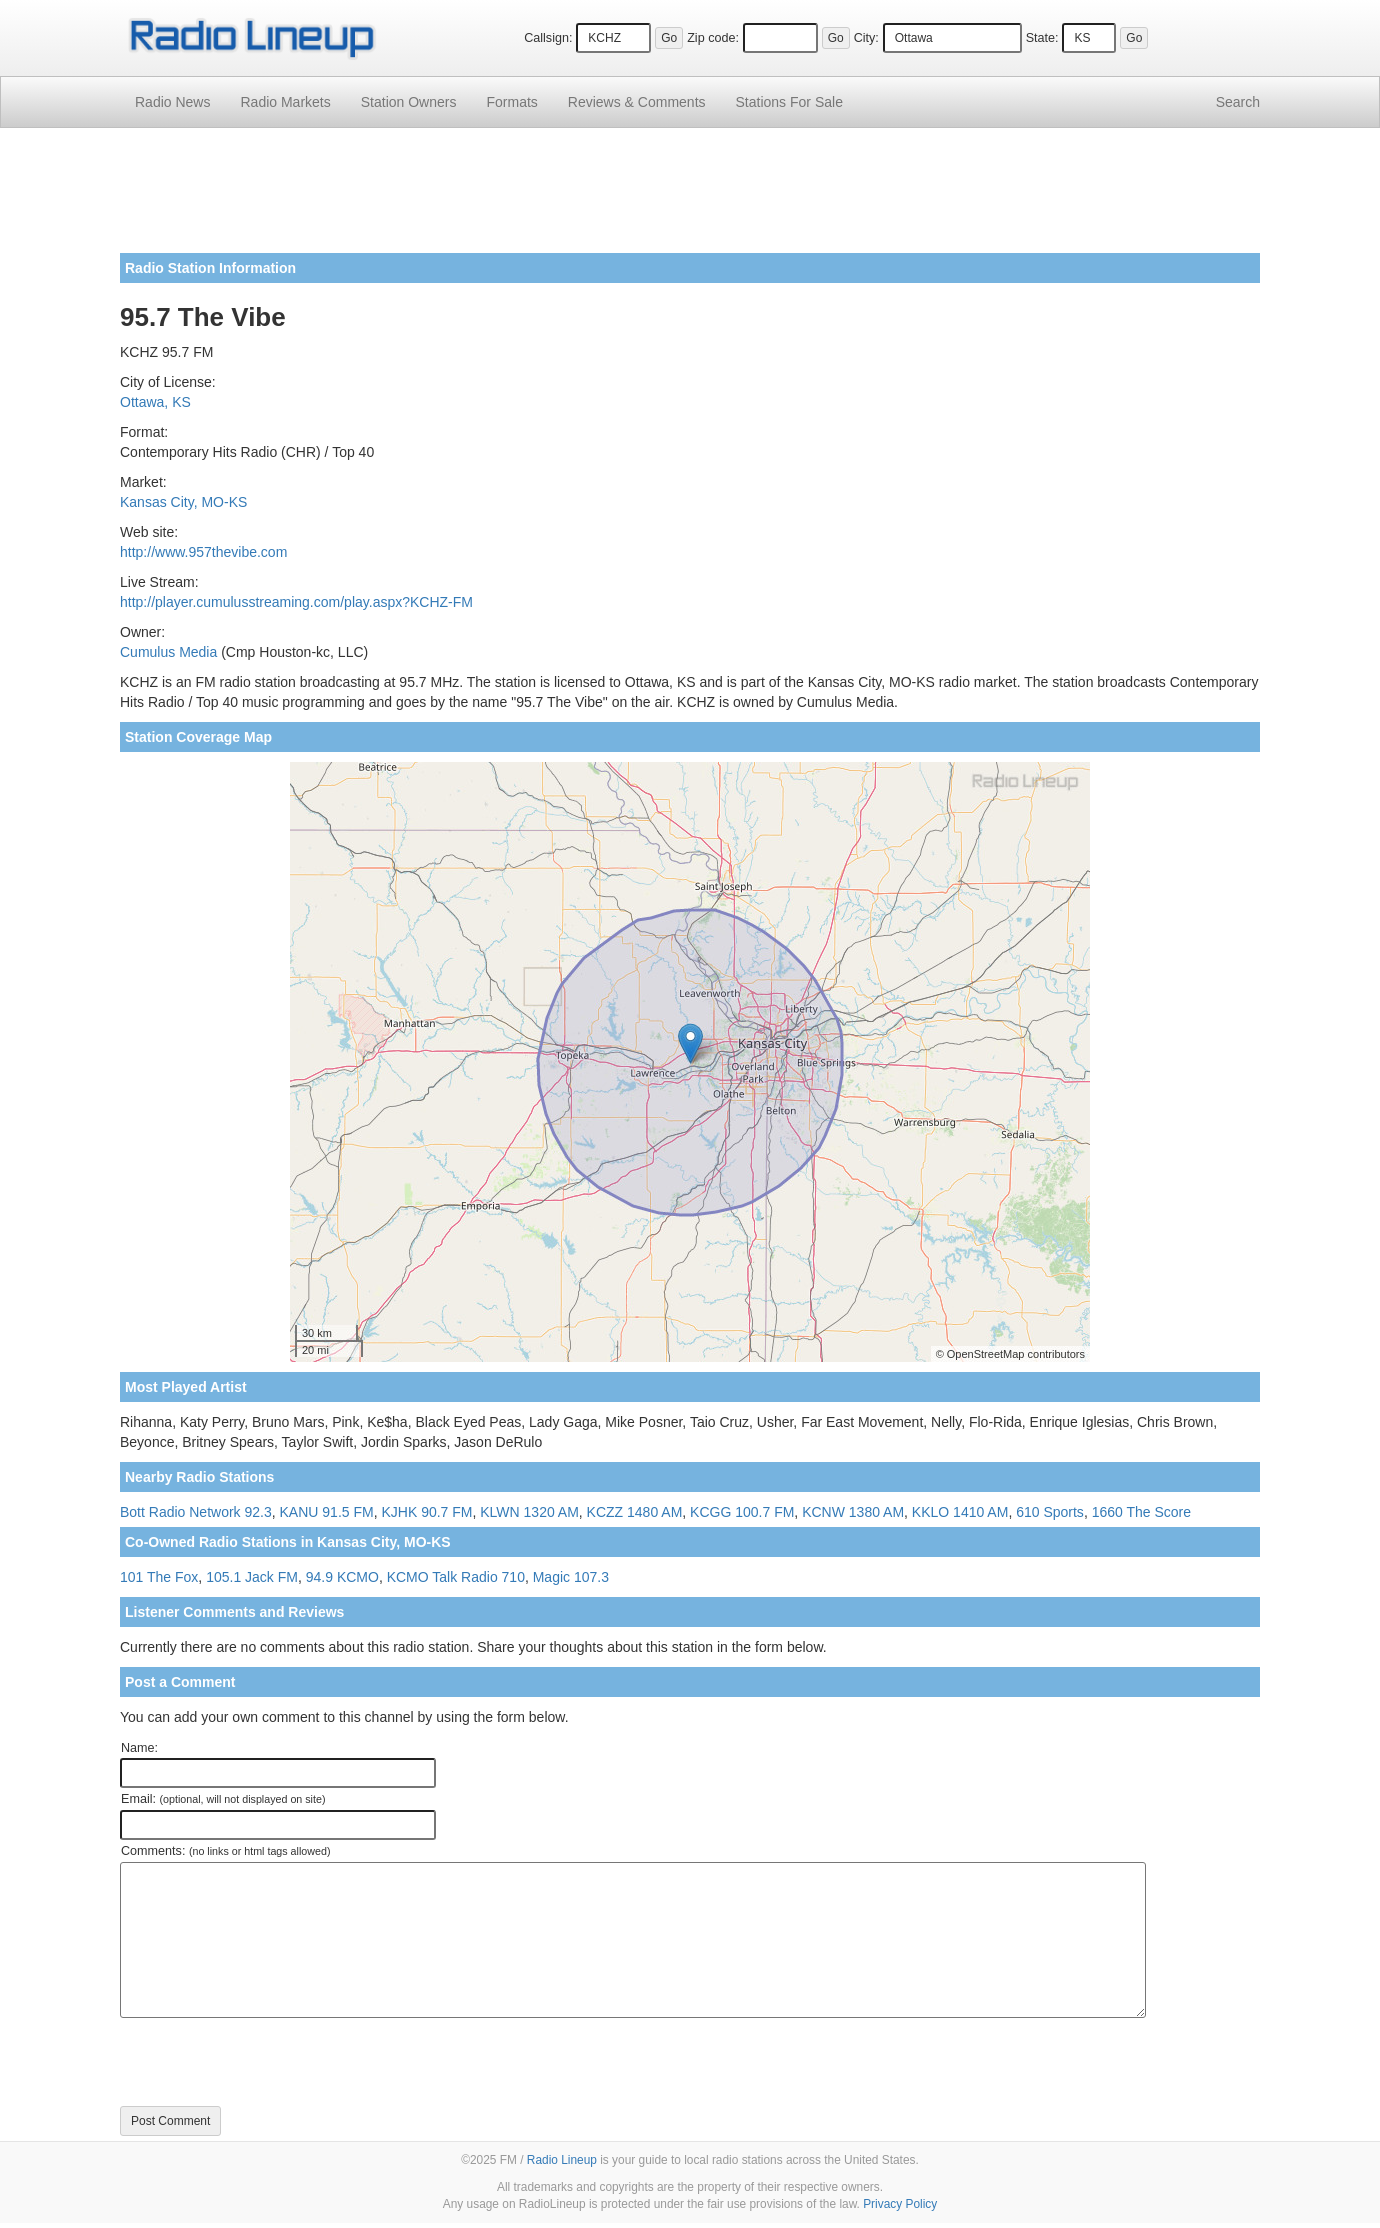  Describe the element at coordinates (183, 502) in the screenshot. I see `Kansas City, MO-KS` at that location.